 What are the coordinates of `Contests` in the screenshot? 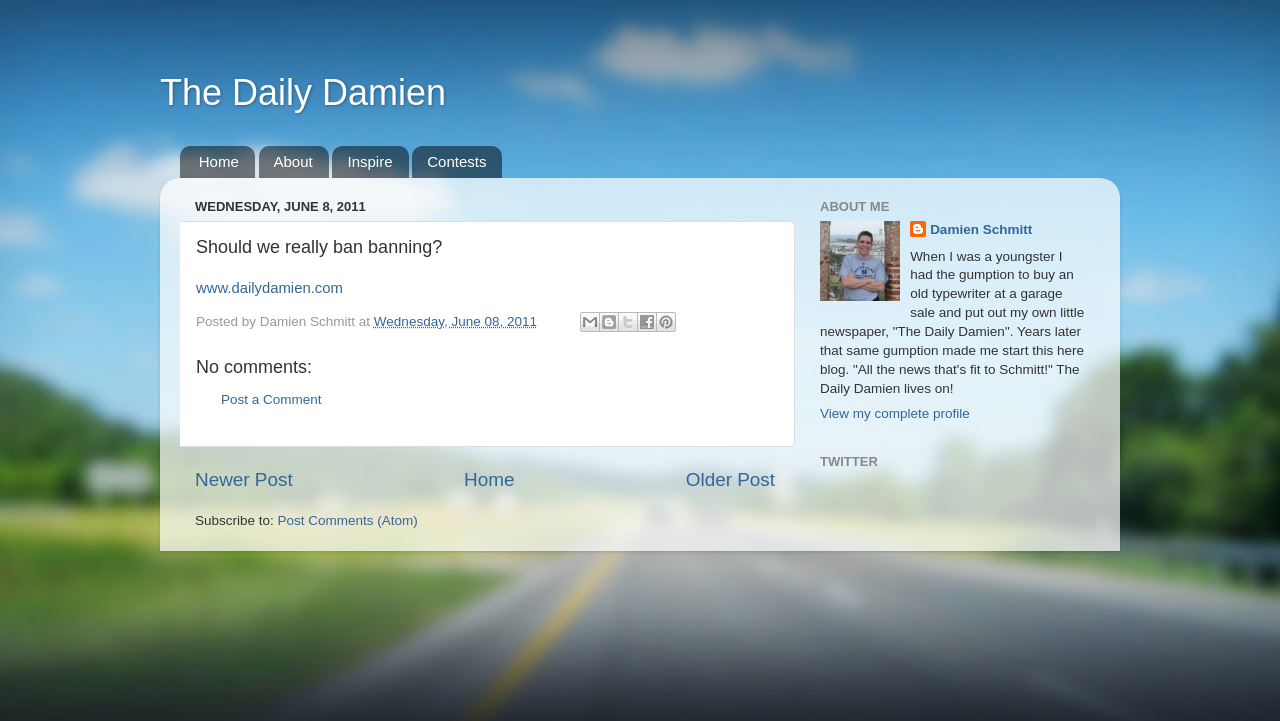 It's located at (456, 161).